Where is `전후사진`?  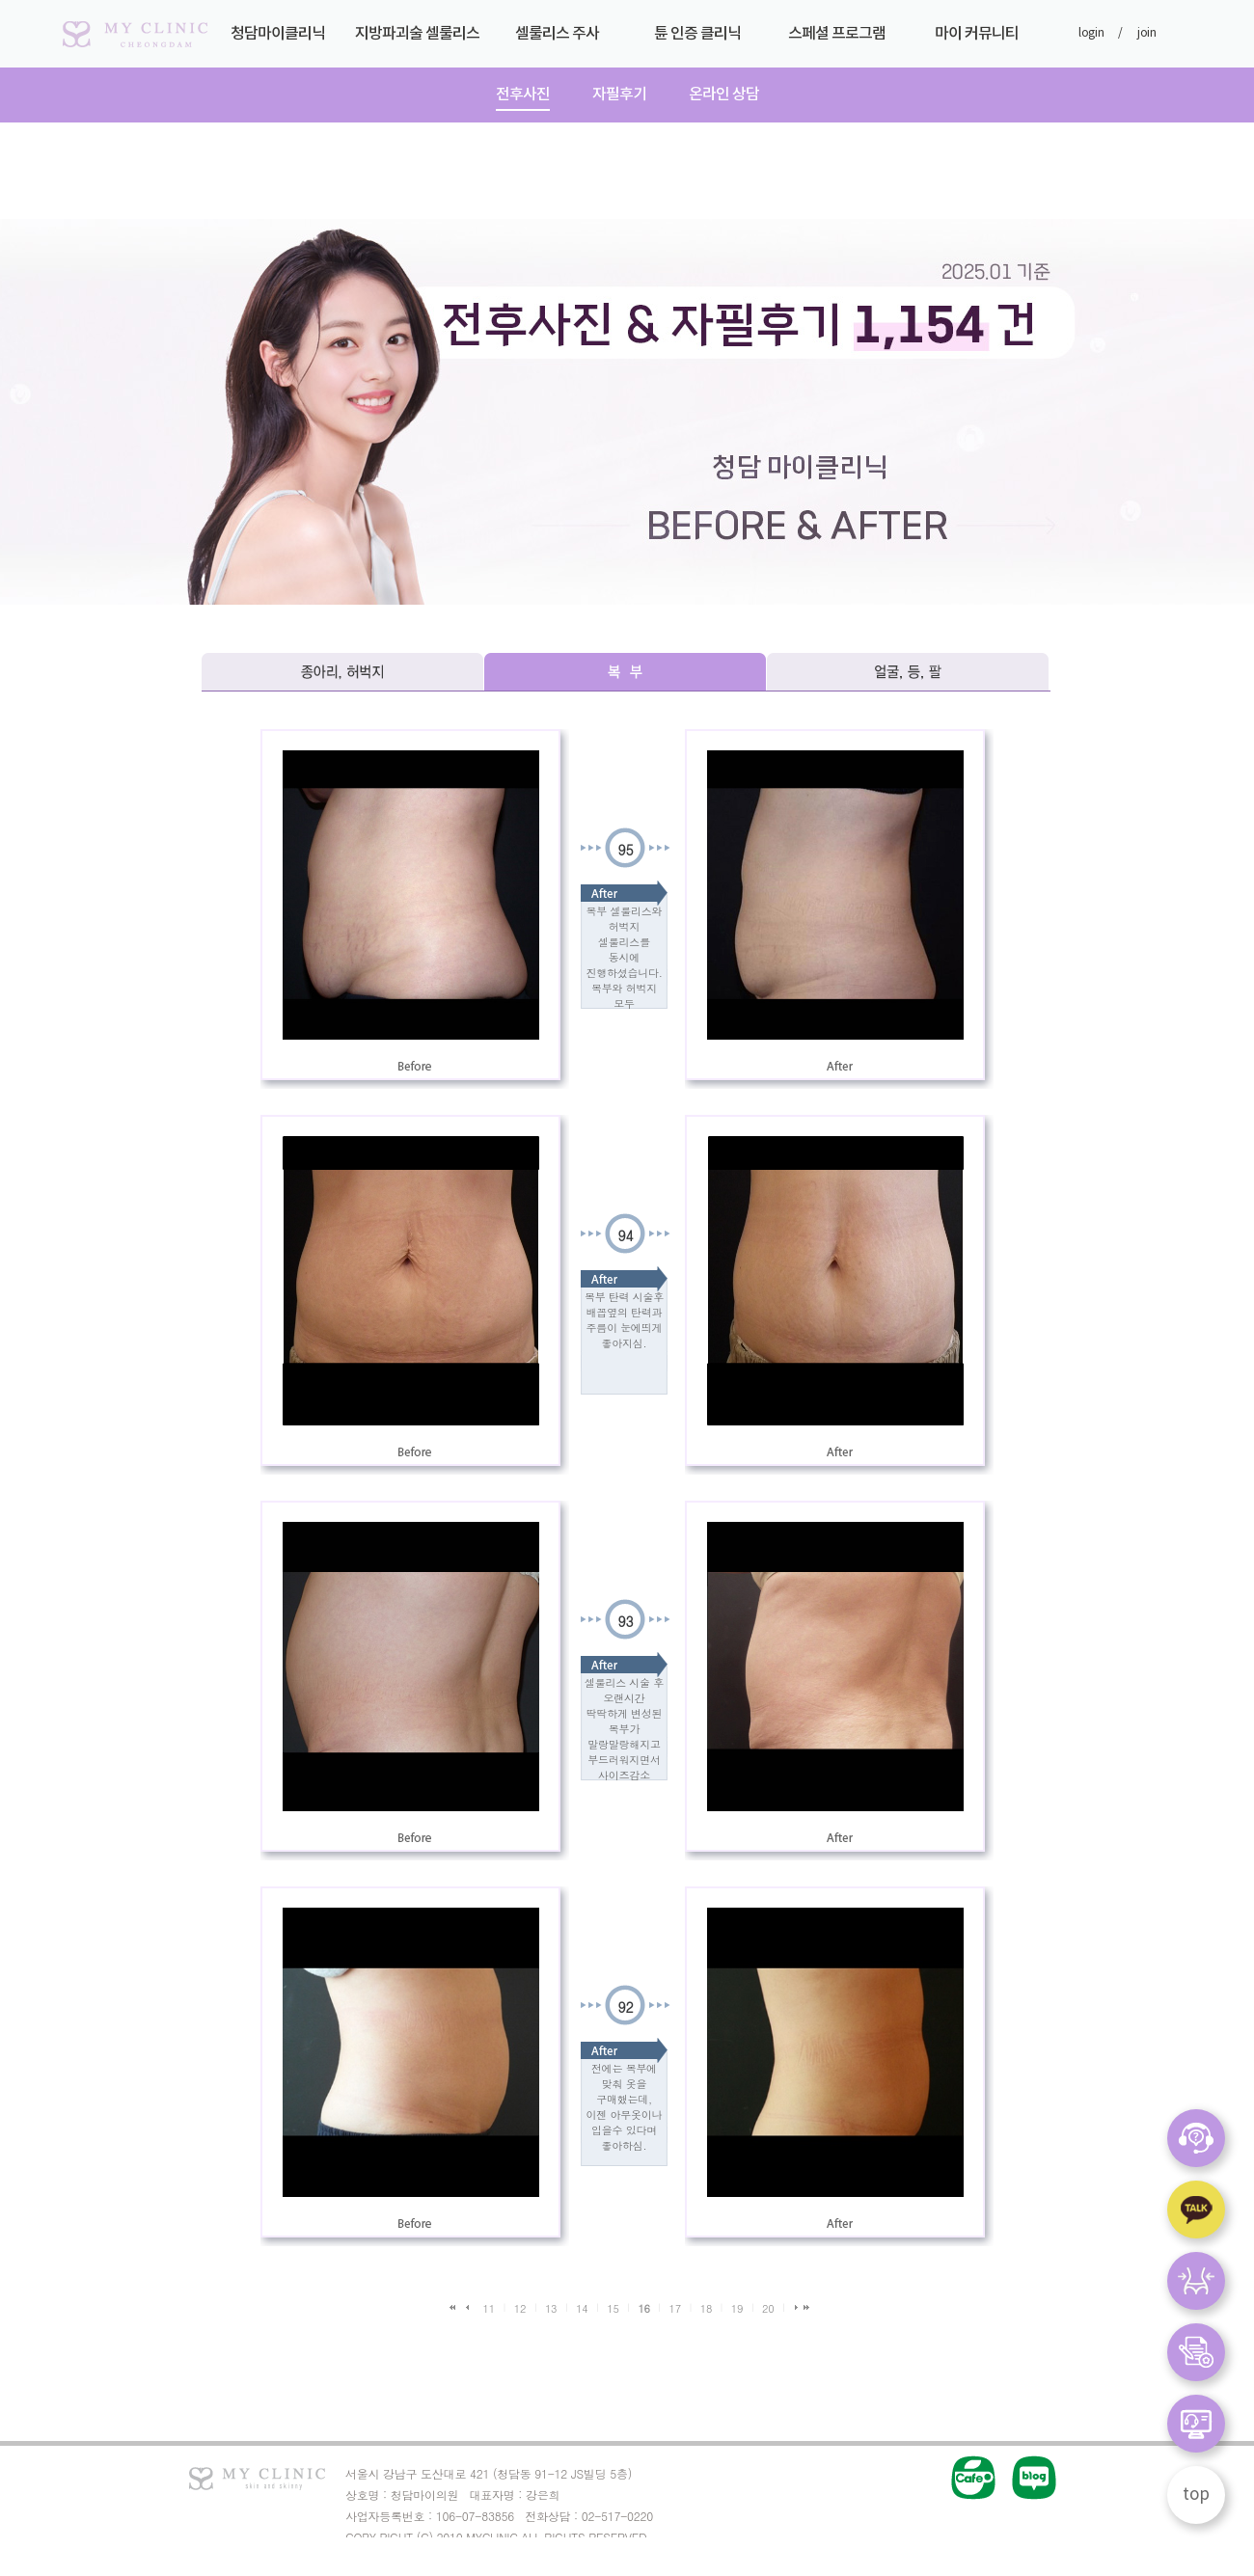 전후사진 is located at coordinates (523, 94).